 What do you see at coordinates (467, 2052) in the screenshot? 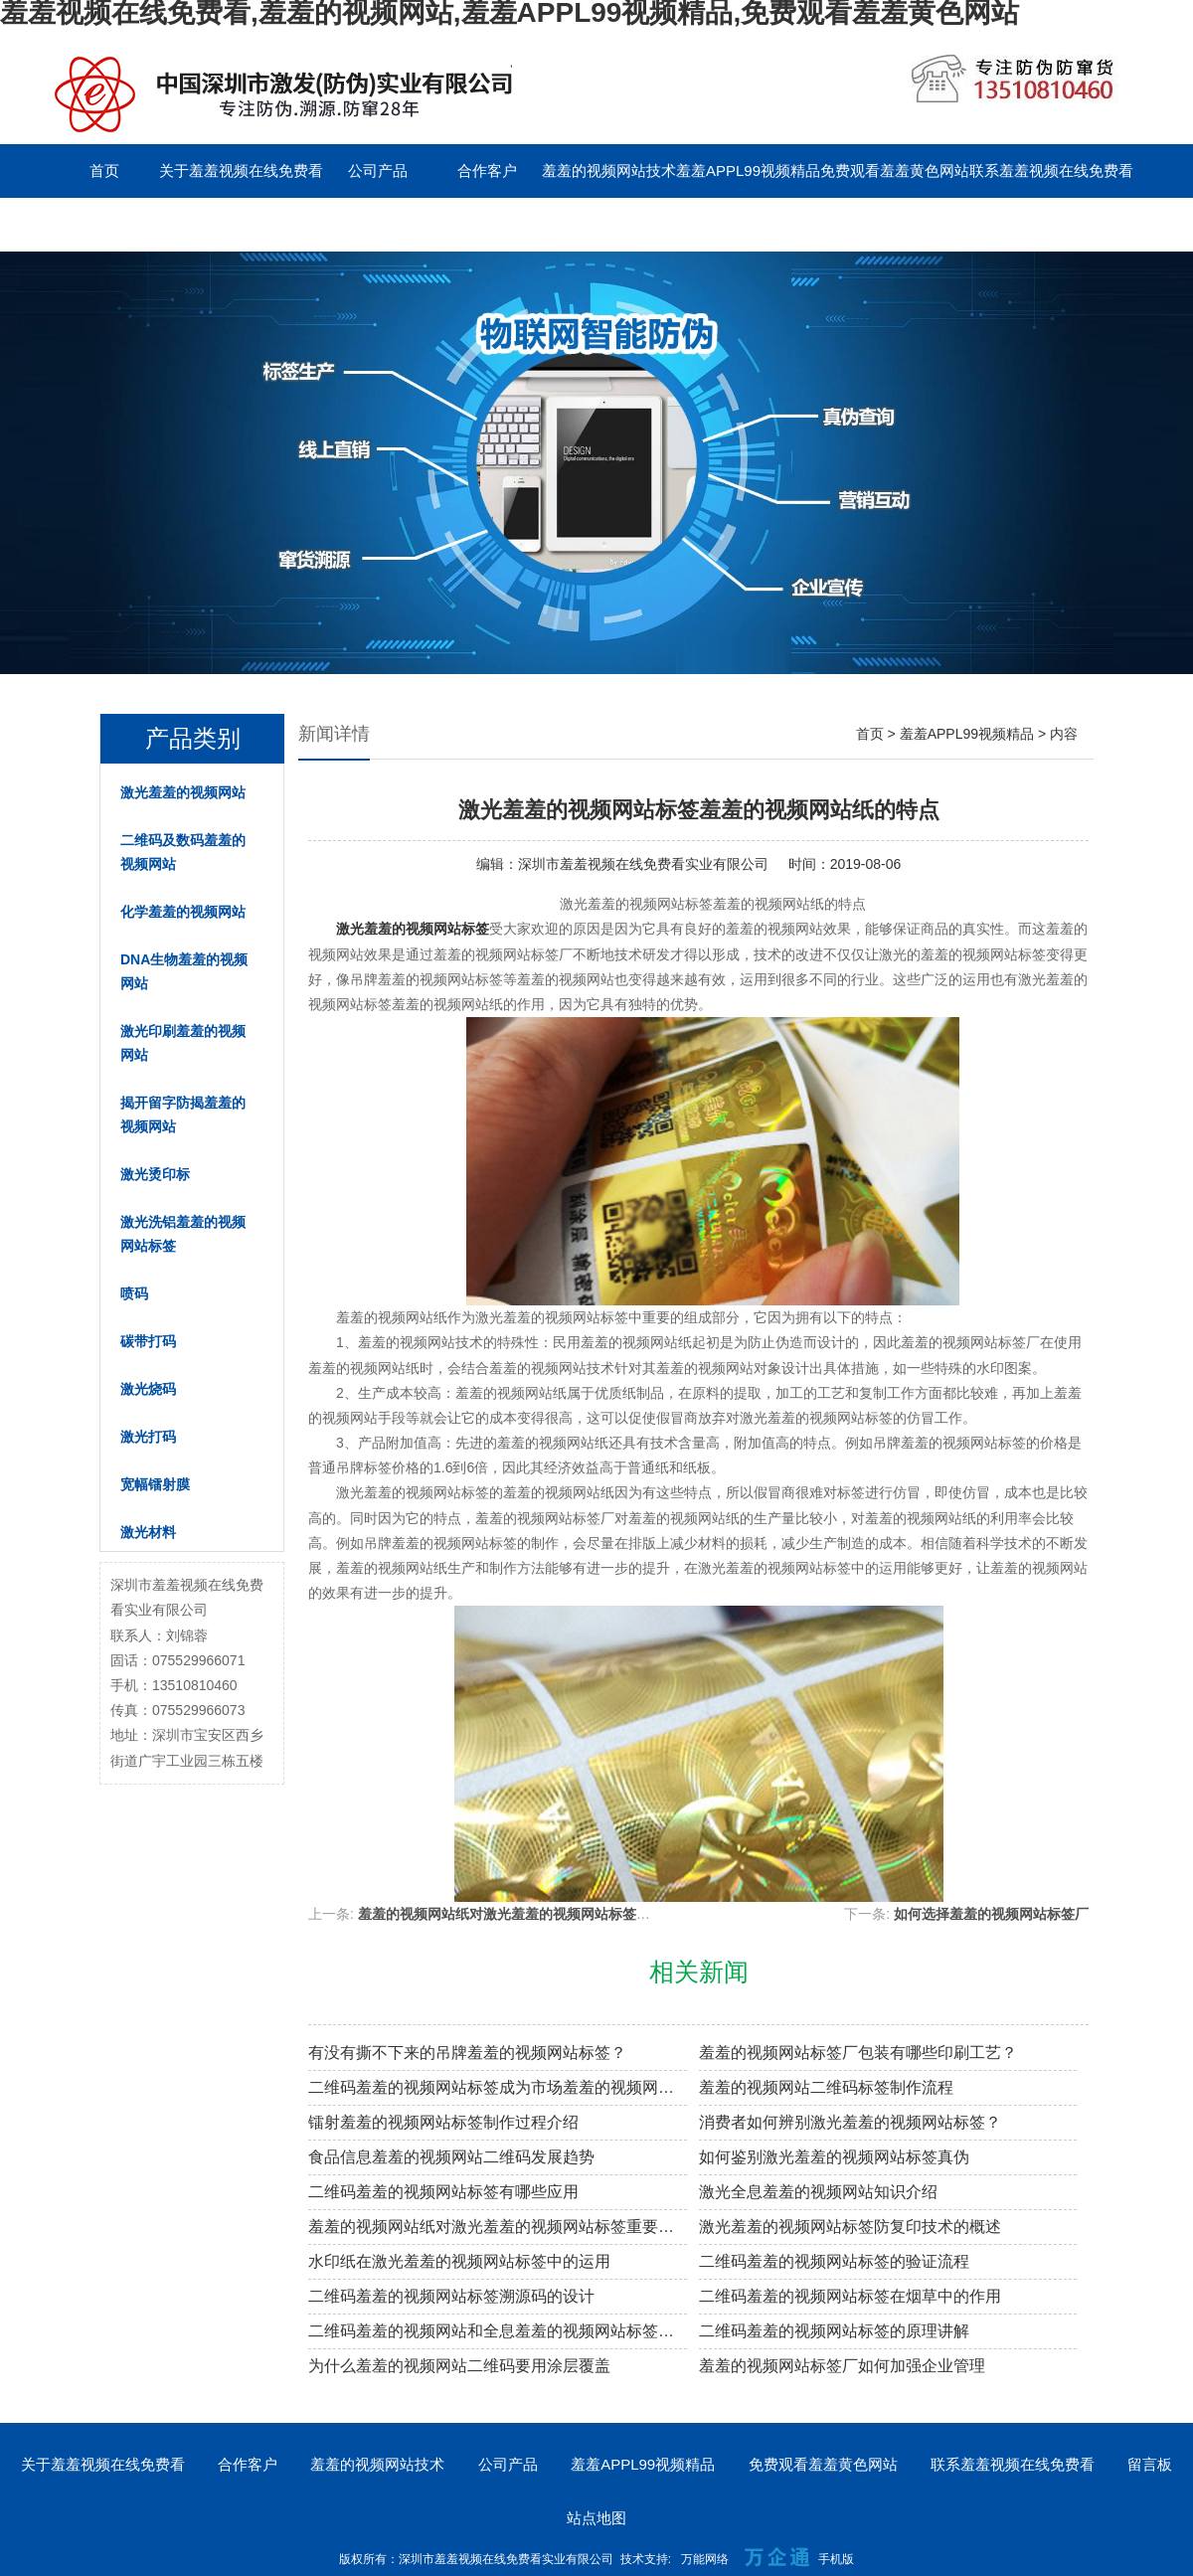
I see `有没有撕不下来的吊牌羞羞的视频网站标签？` at bounding box center [467, 2052].